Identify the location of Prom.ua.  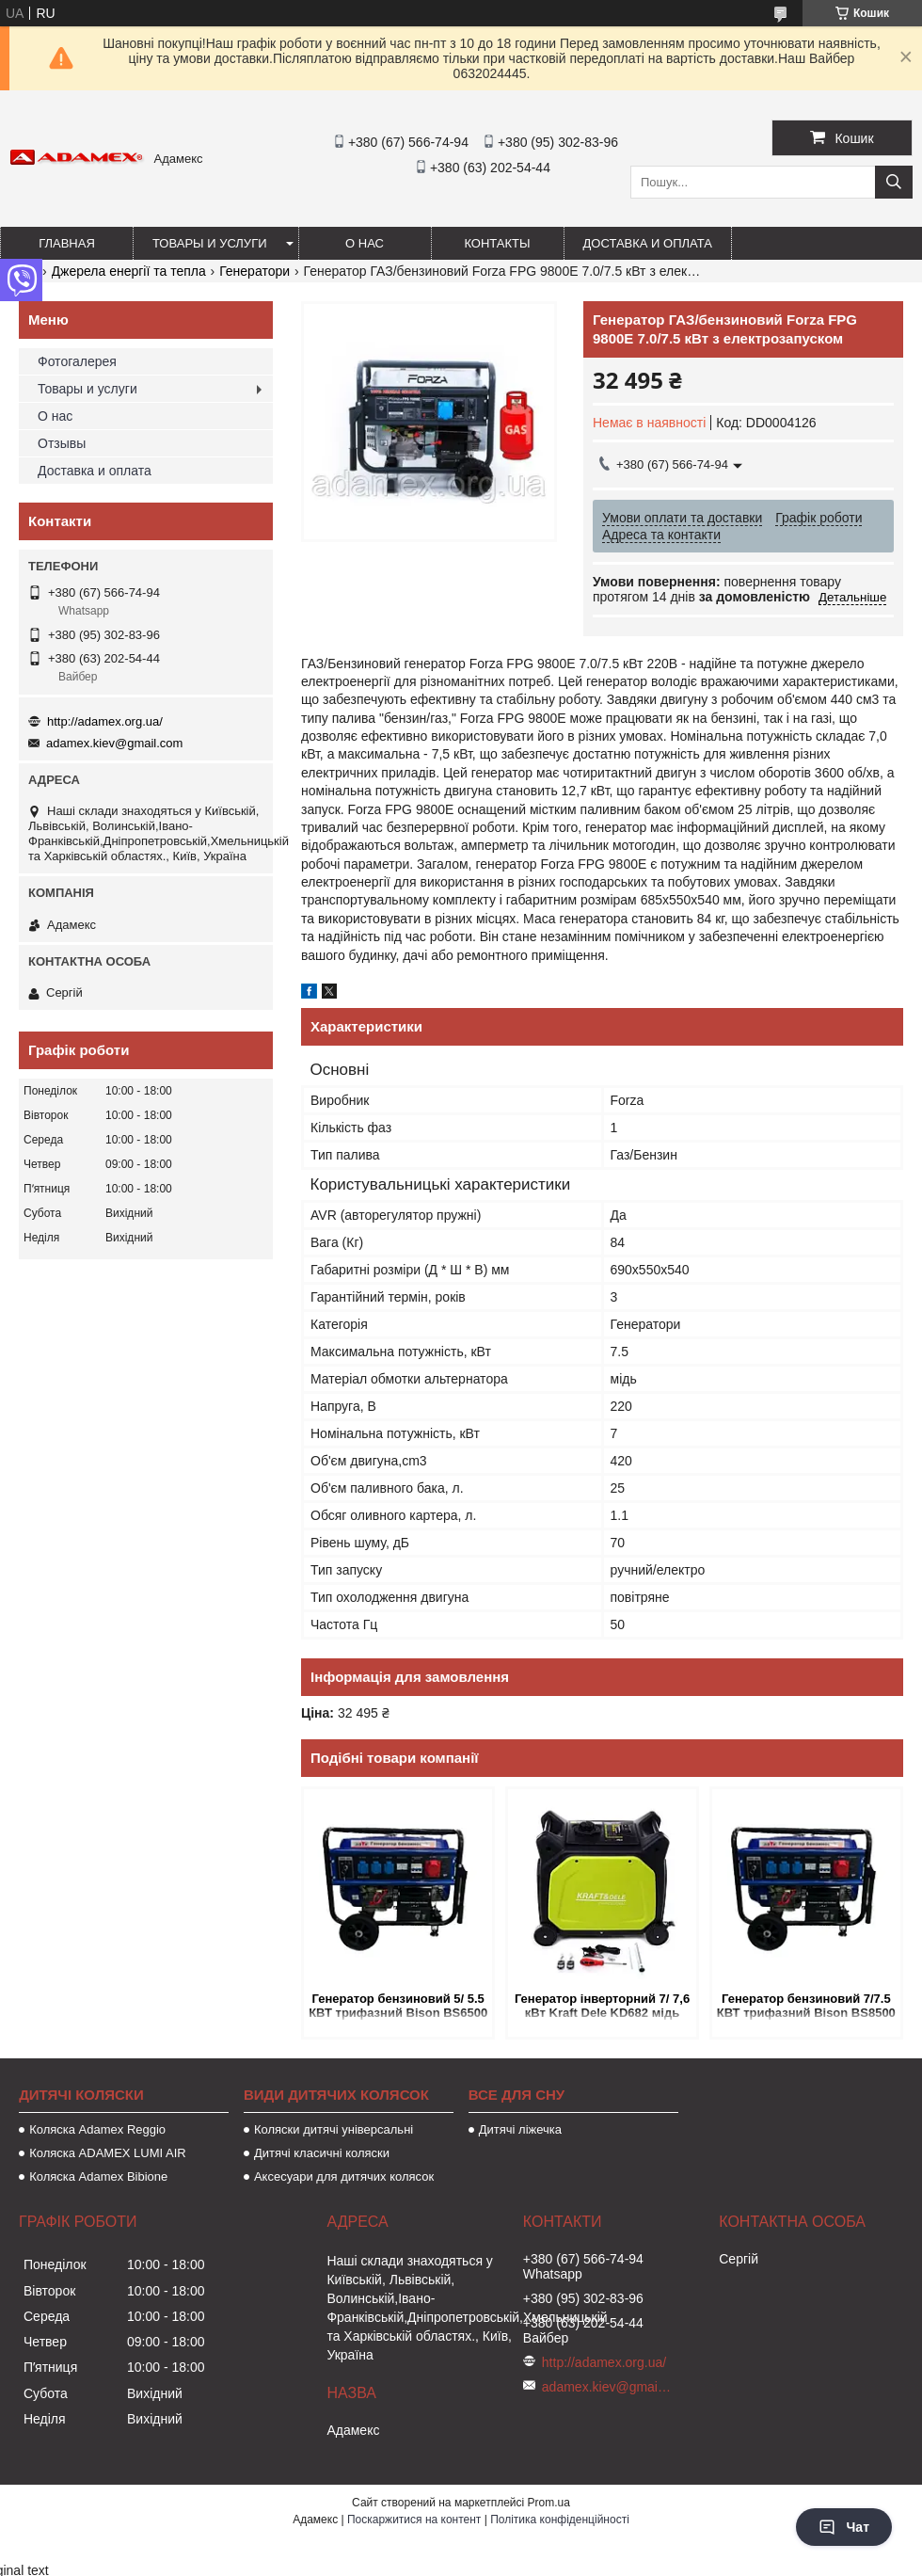
(549, 2502).